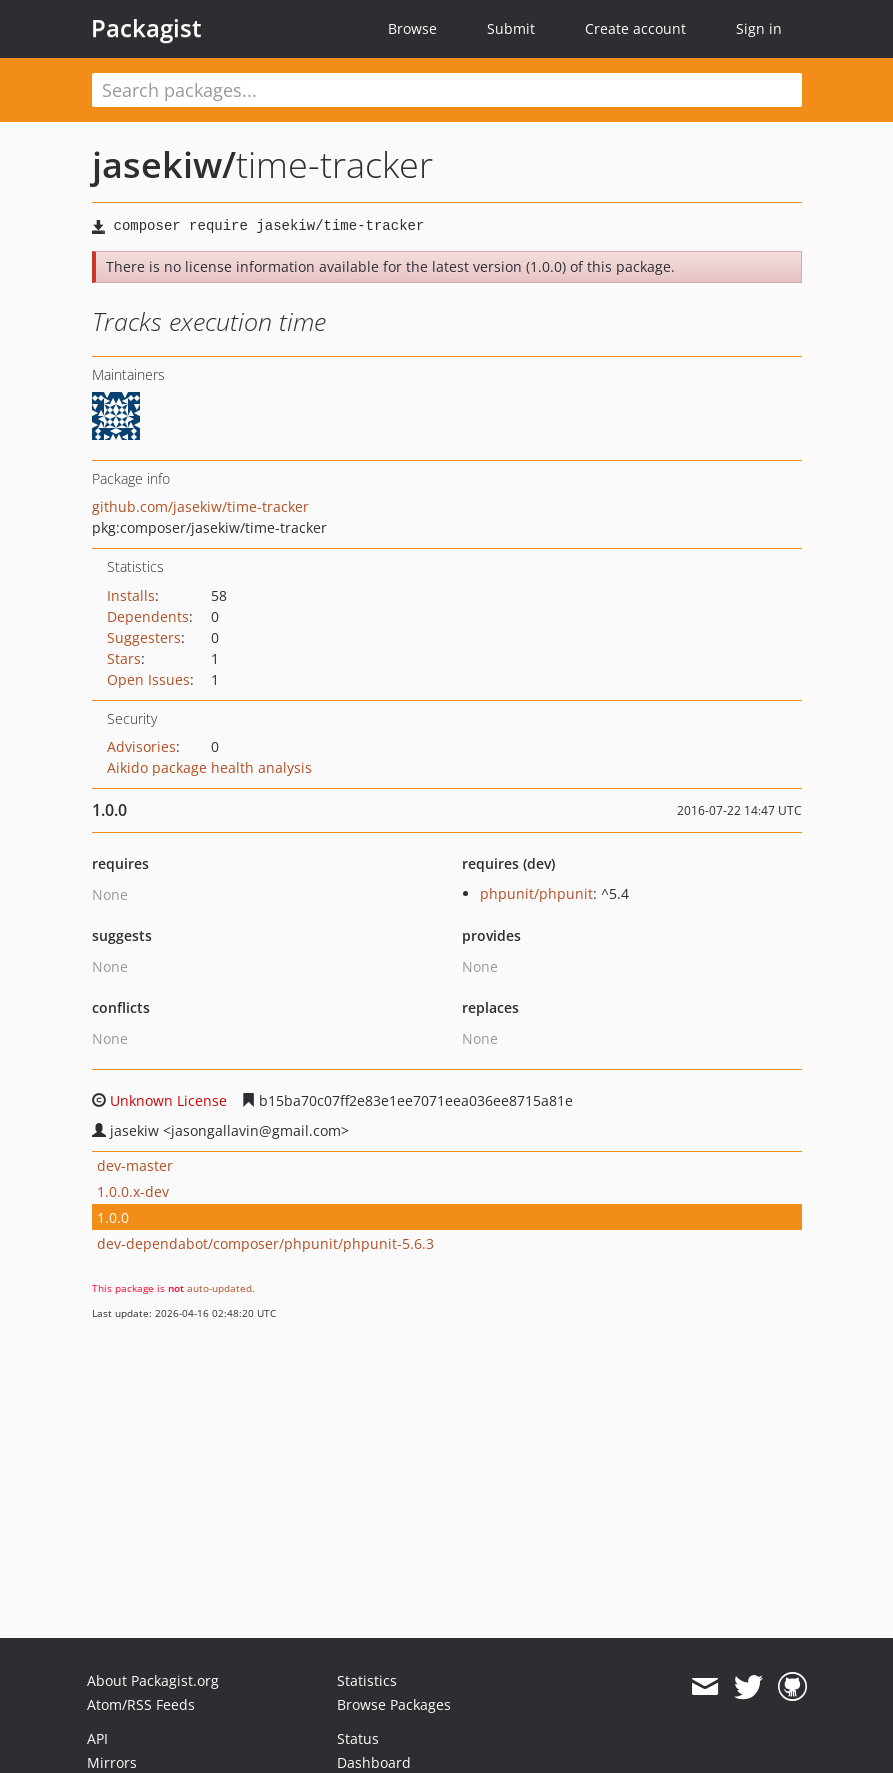 The image size is (893, 1773). Describe the element at coordinates (148, 679) in the screenshot. I see `Open Issues` at that location.